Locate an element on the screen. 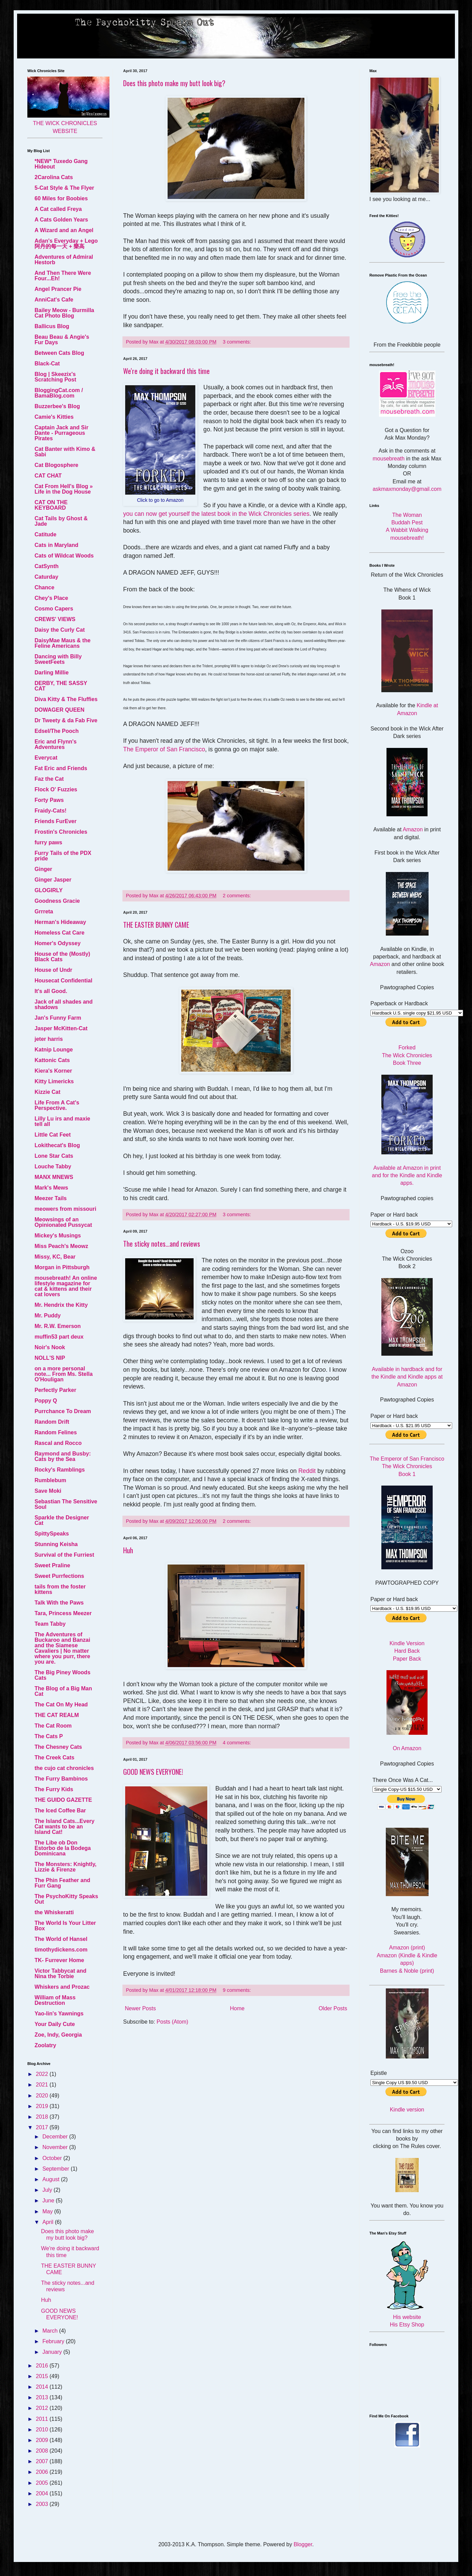  Mr. Puddy is located at coordinates (48, 1315).